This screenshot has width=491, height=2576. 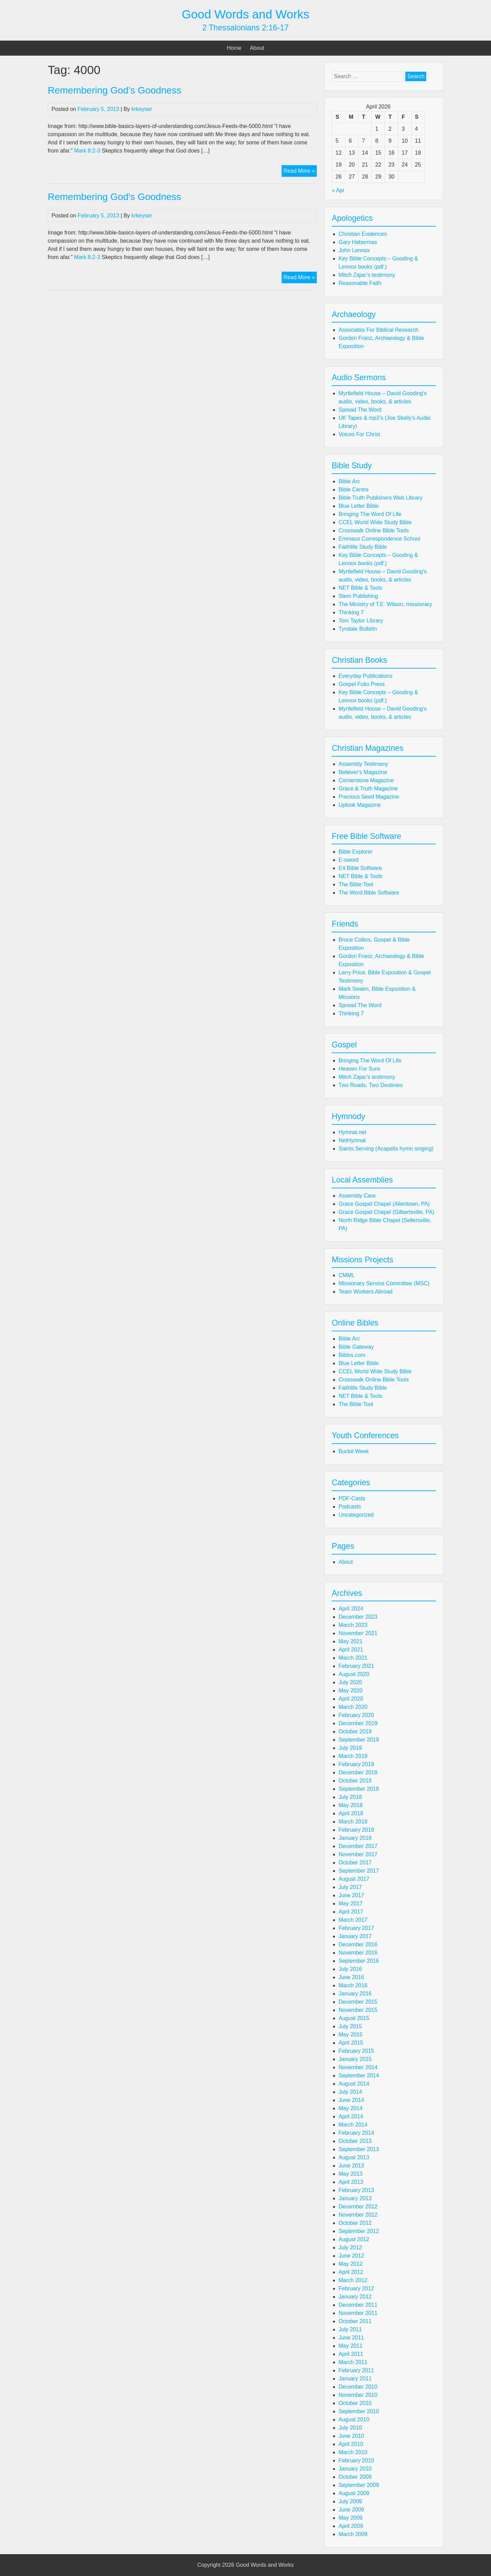 I want to click on March 2009, so click(x=353, y=2534).